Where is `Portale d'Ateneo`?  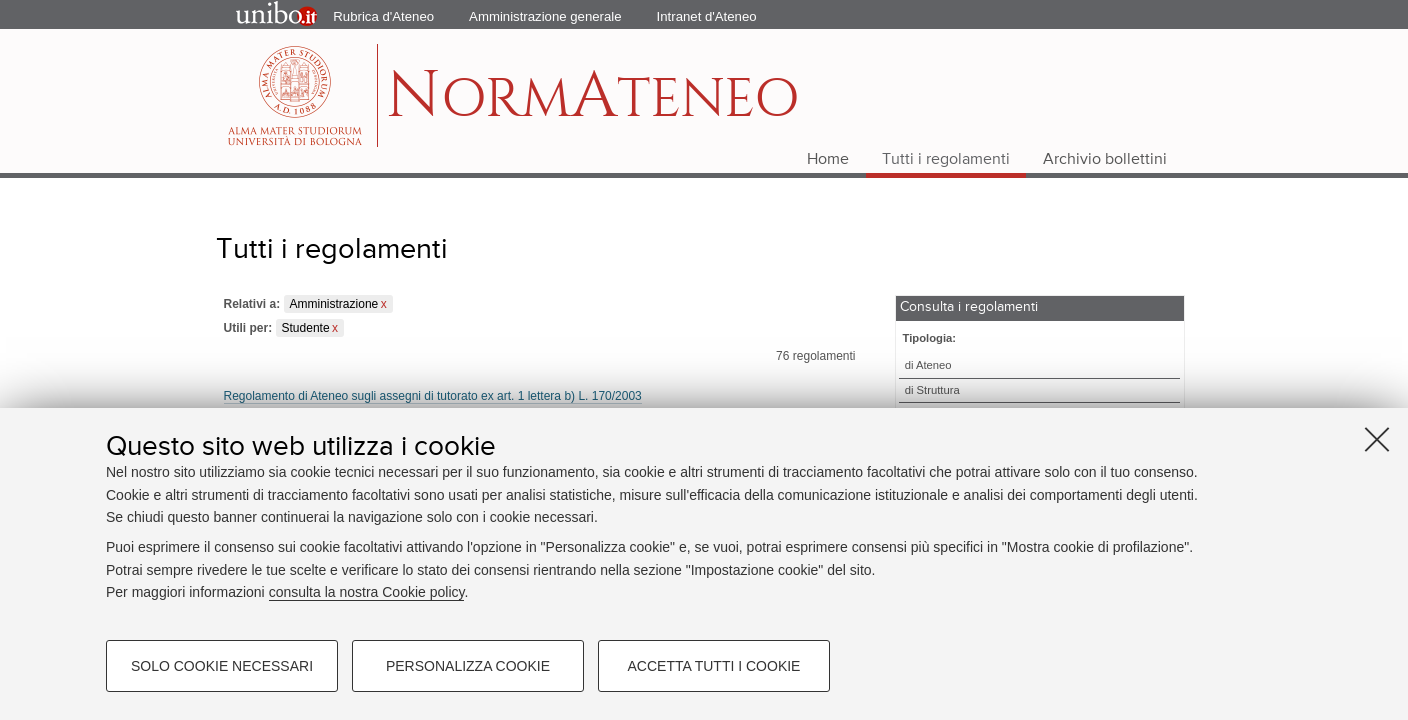 Portale d'Ateneo is located at coordinates (259, 15).